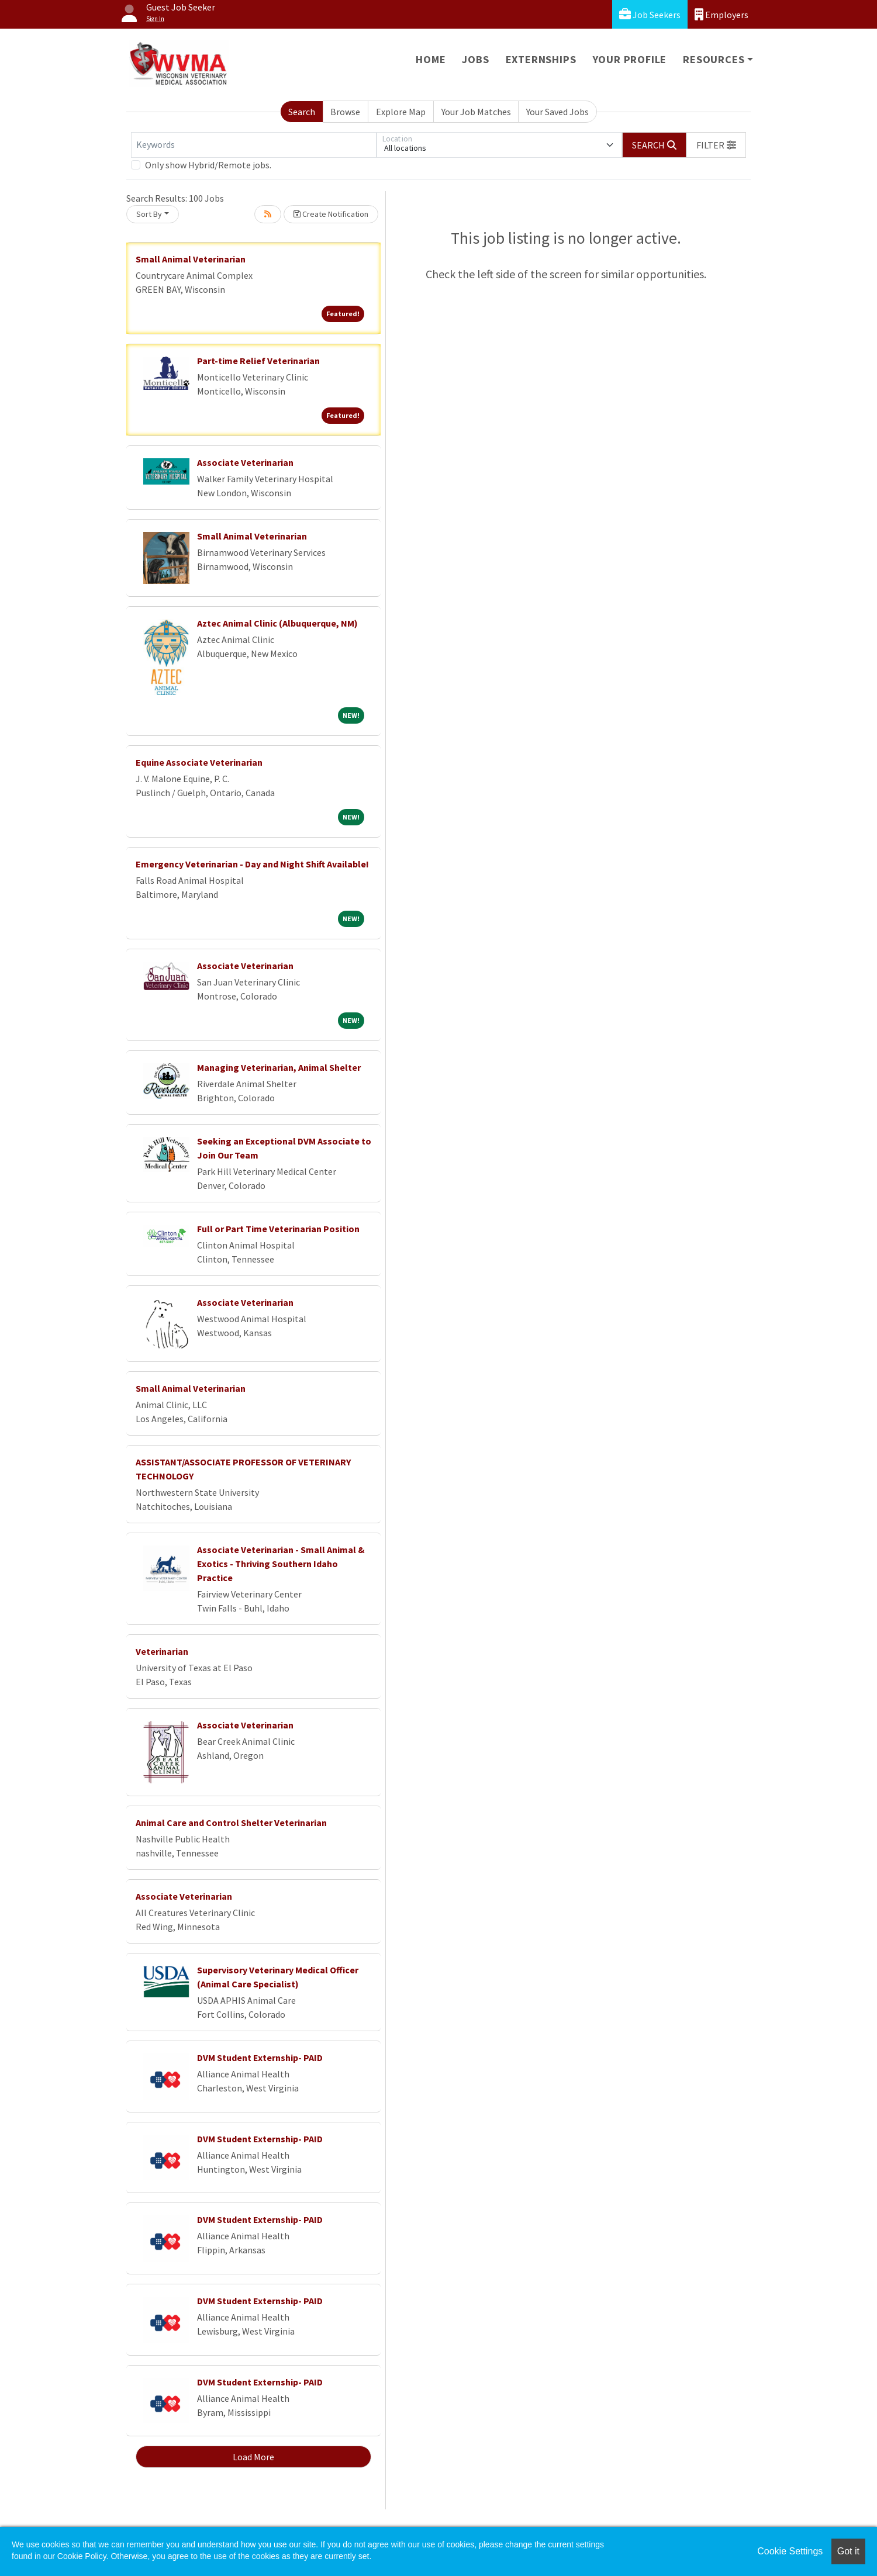 Image resolution: width=877 pixels, height=2576 pixels. I want to click on [Keywords], so click(254, 145).